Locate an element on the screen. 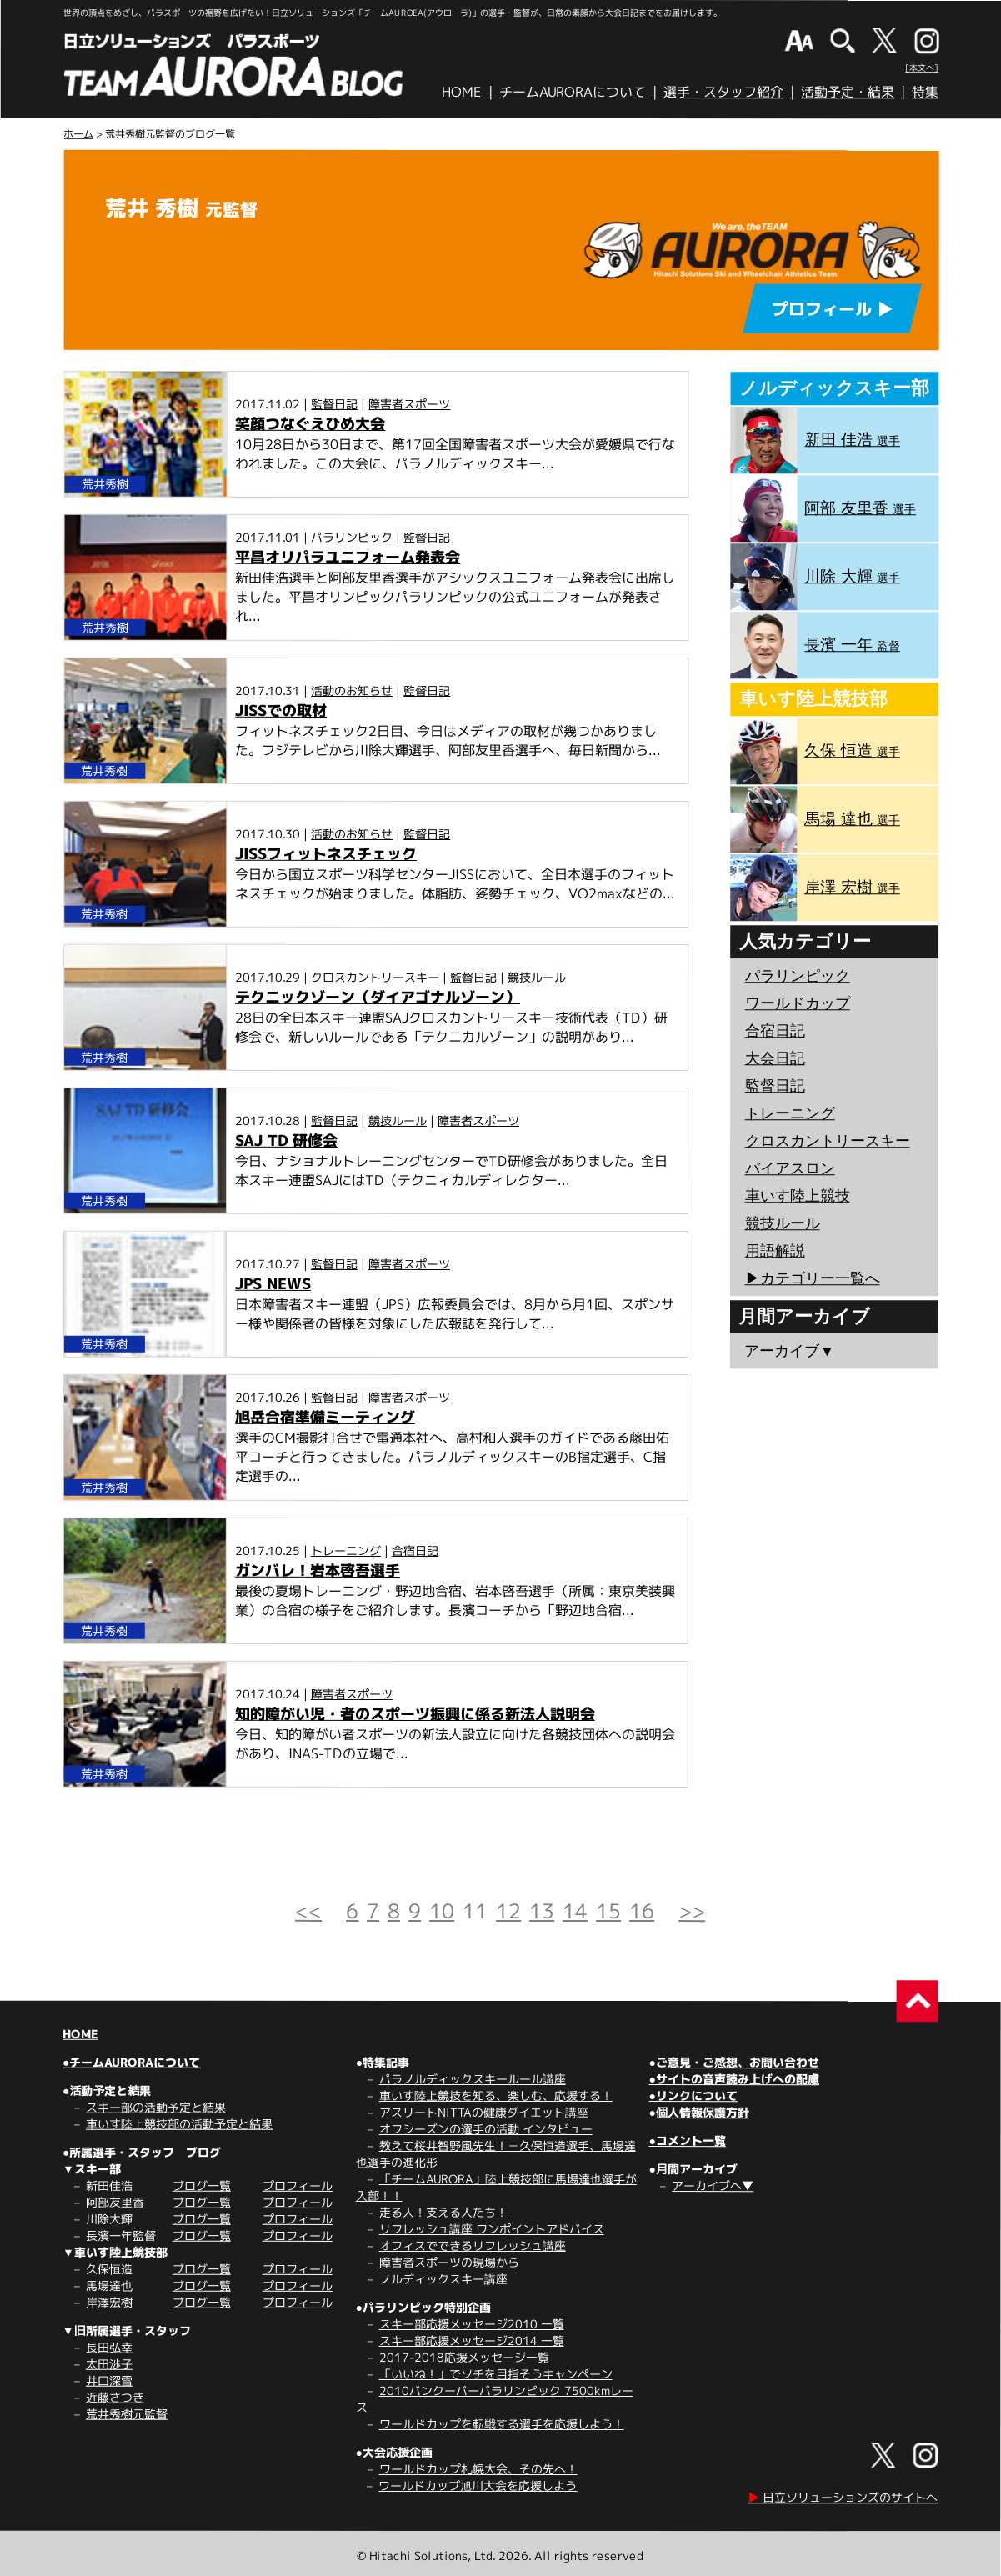  ワールドカップ旭川大会を応援しよう is located at coordinates (477, 2485).